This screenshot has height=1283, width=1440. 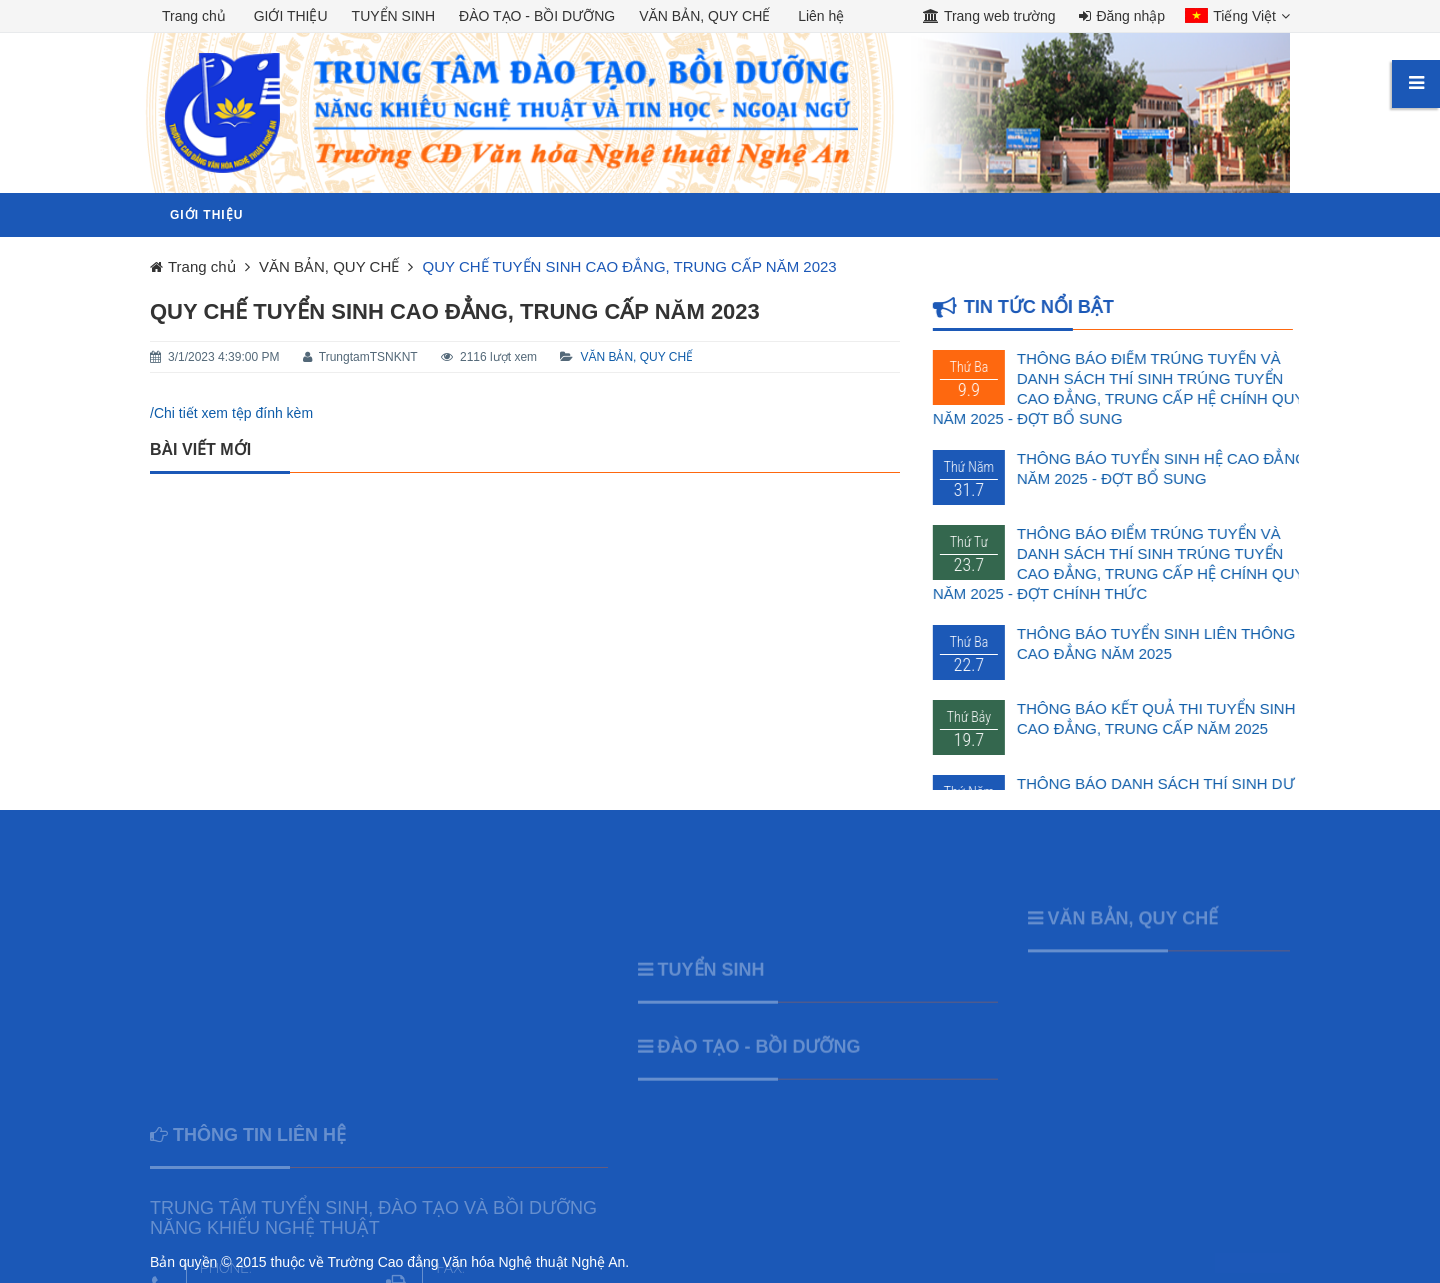 I want to click on Liên hệ, so click(x=821, y=16).